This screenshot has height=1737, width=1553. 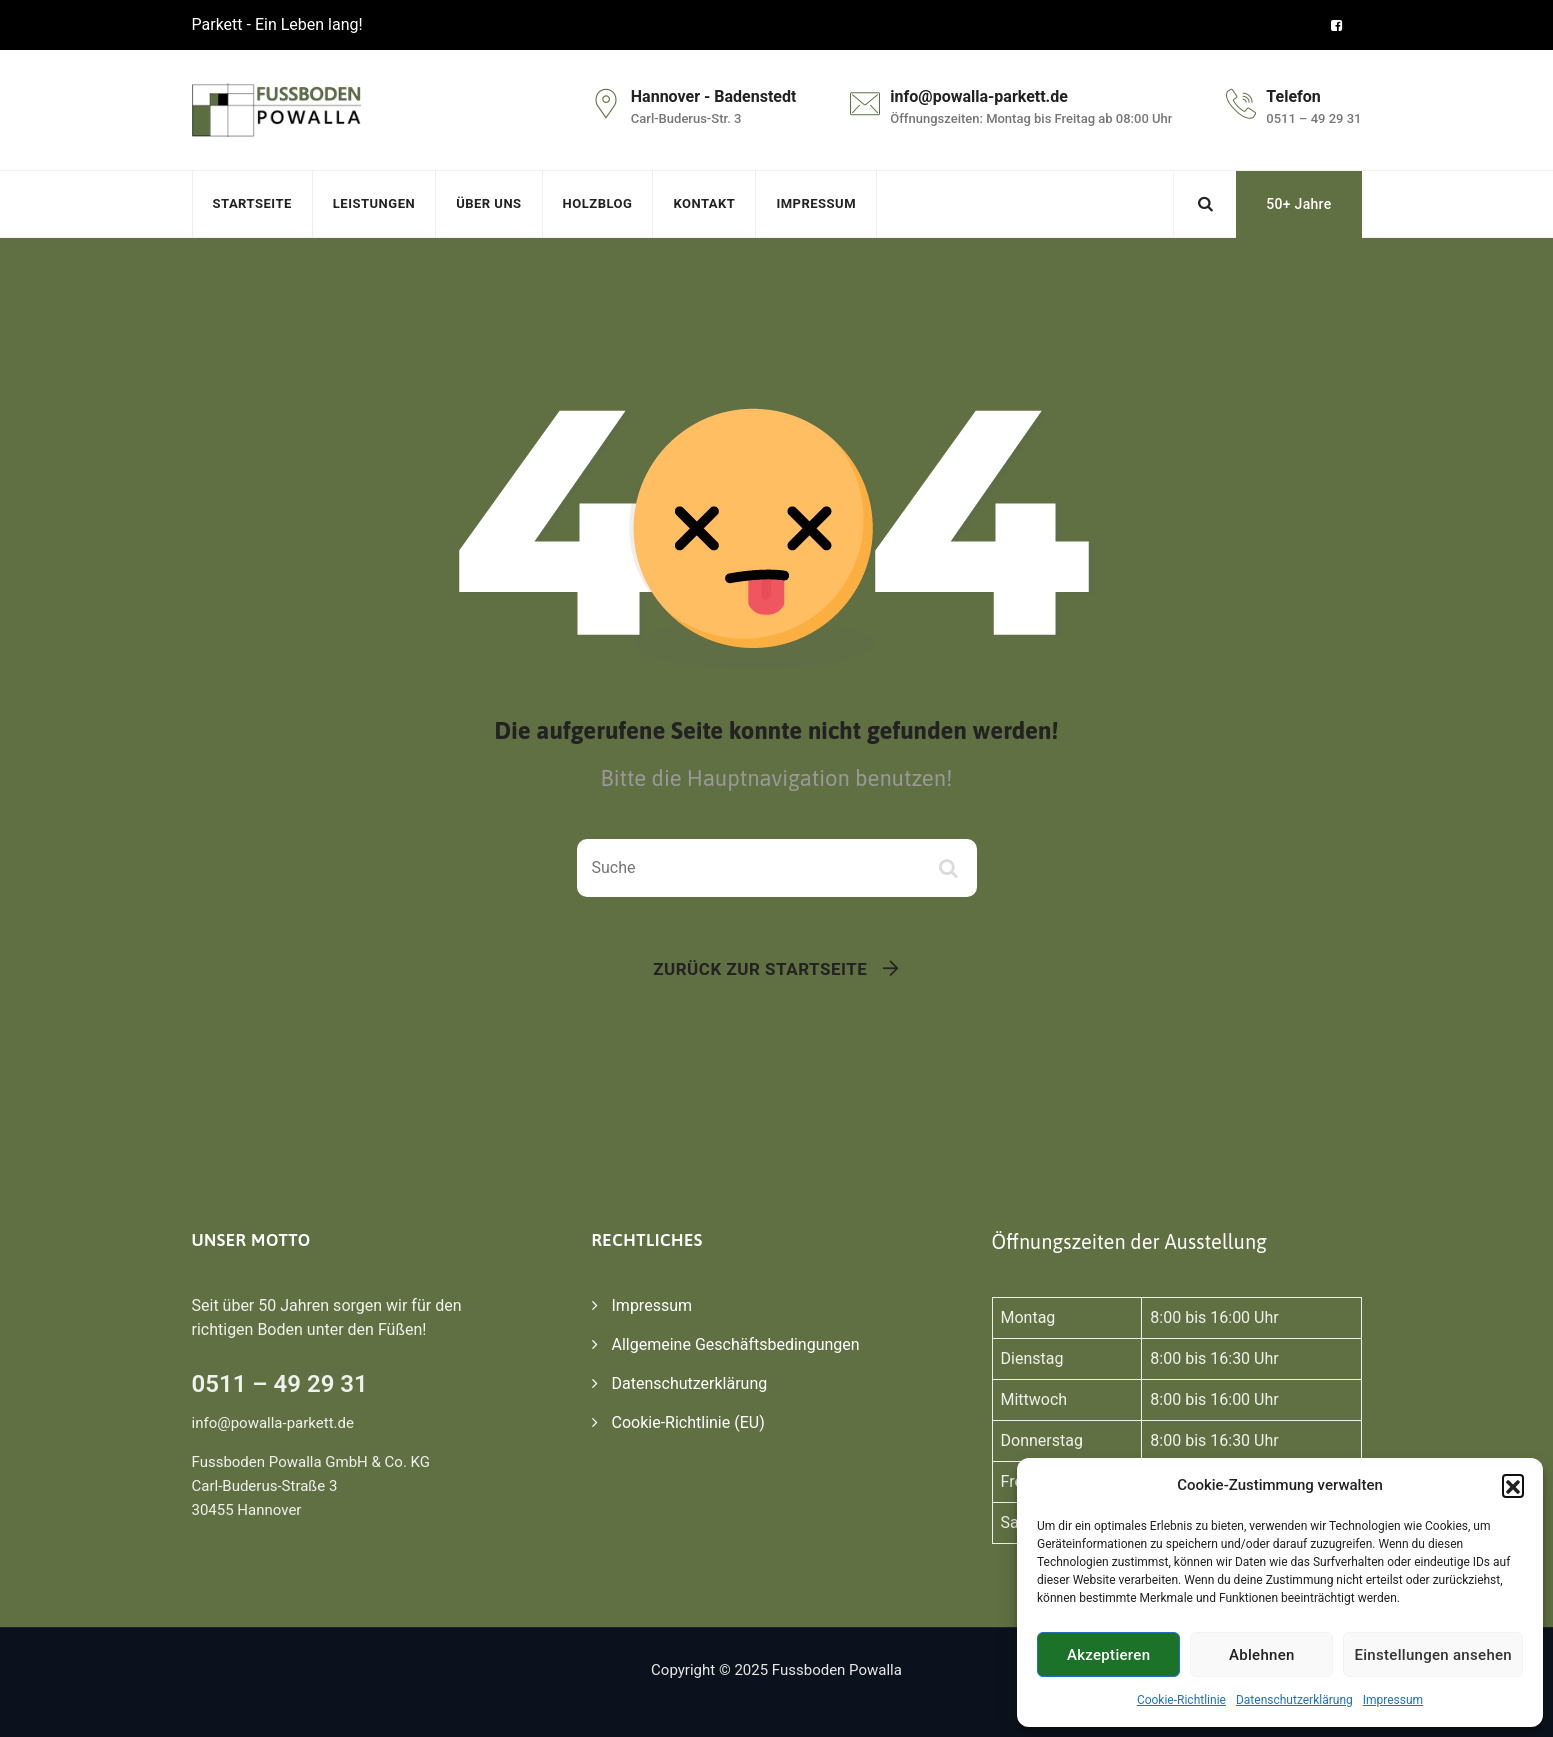 What do you see at coordinates (1393, 1700) in the screenshot?
I see `Impressum` at bounding box center [1393, 1700].